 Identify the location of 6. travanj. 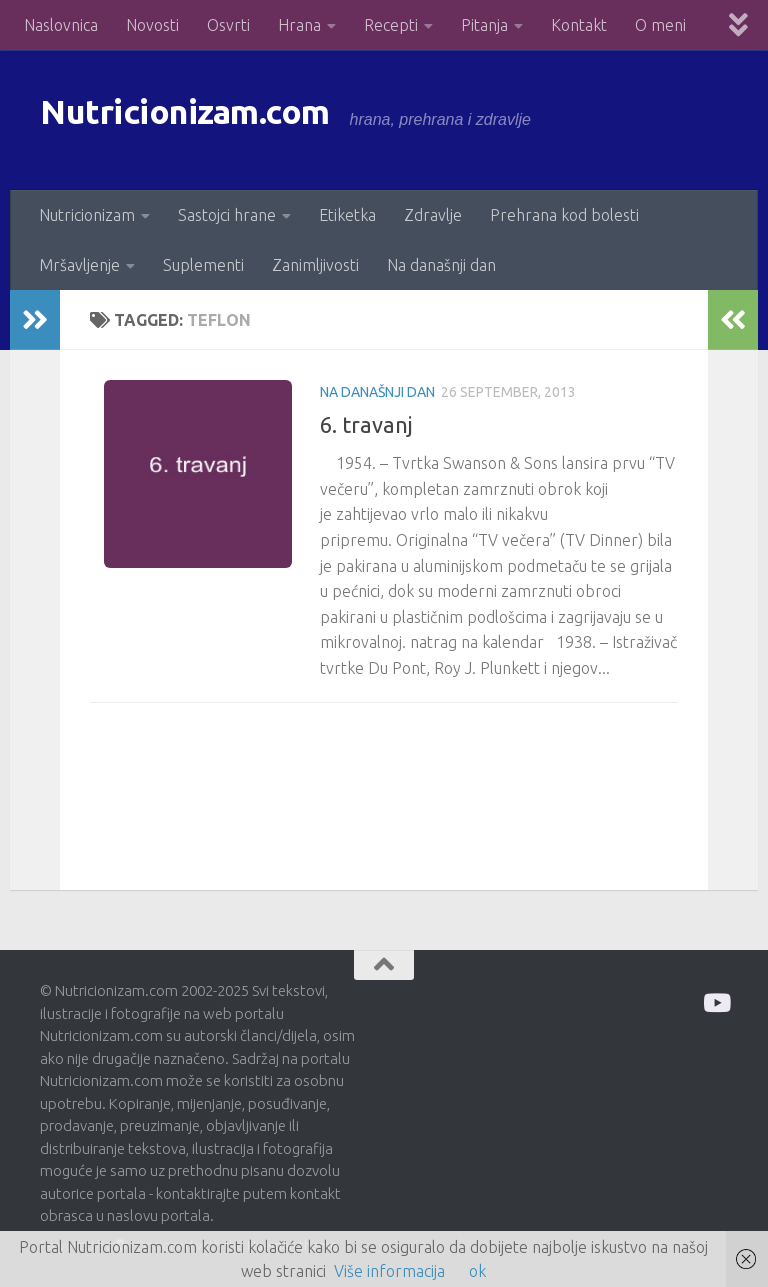
(366, 424).